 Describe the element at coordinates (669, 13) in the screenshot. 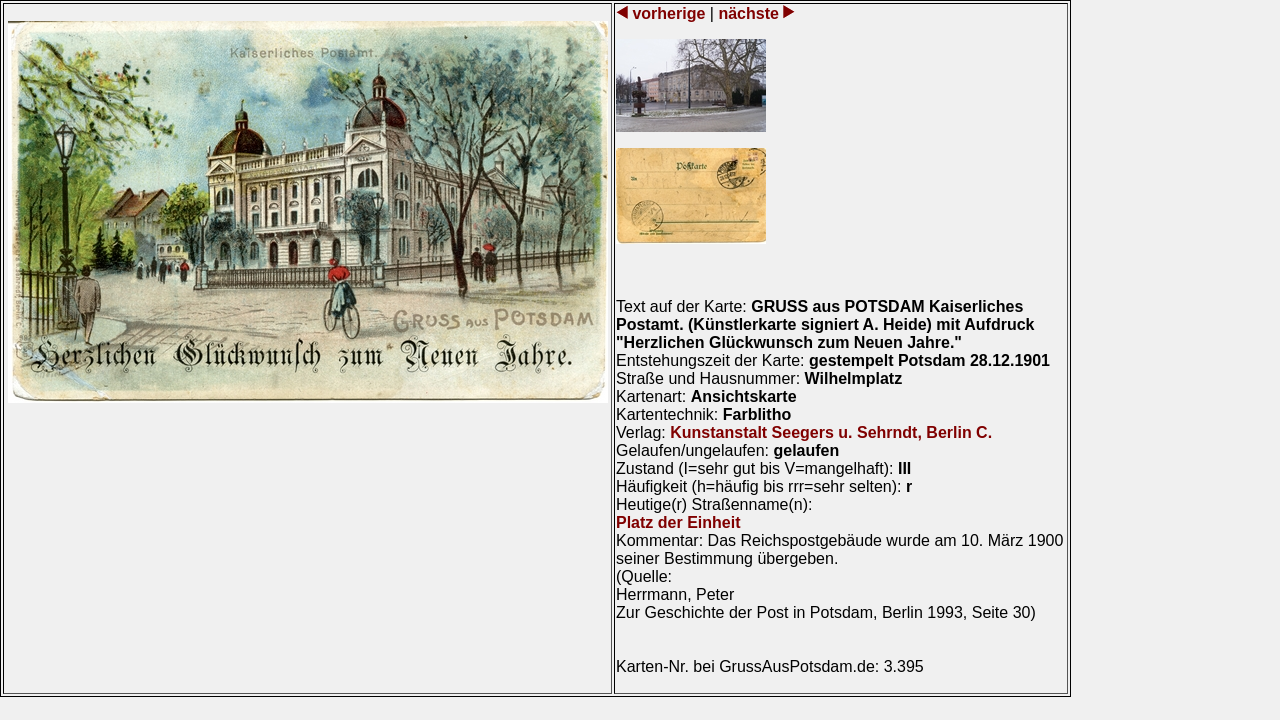

I see `vorherige` at that location.